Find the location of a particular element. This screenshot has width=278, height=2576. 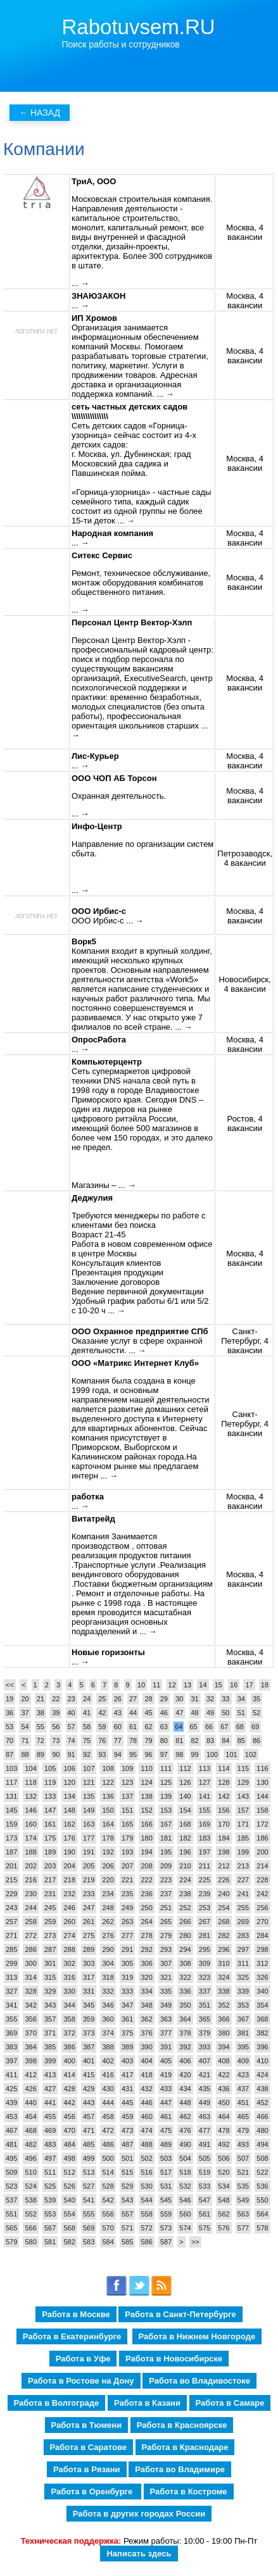

563 is located at coordinates (243, 2214).